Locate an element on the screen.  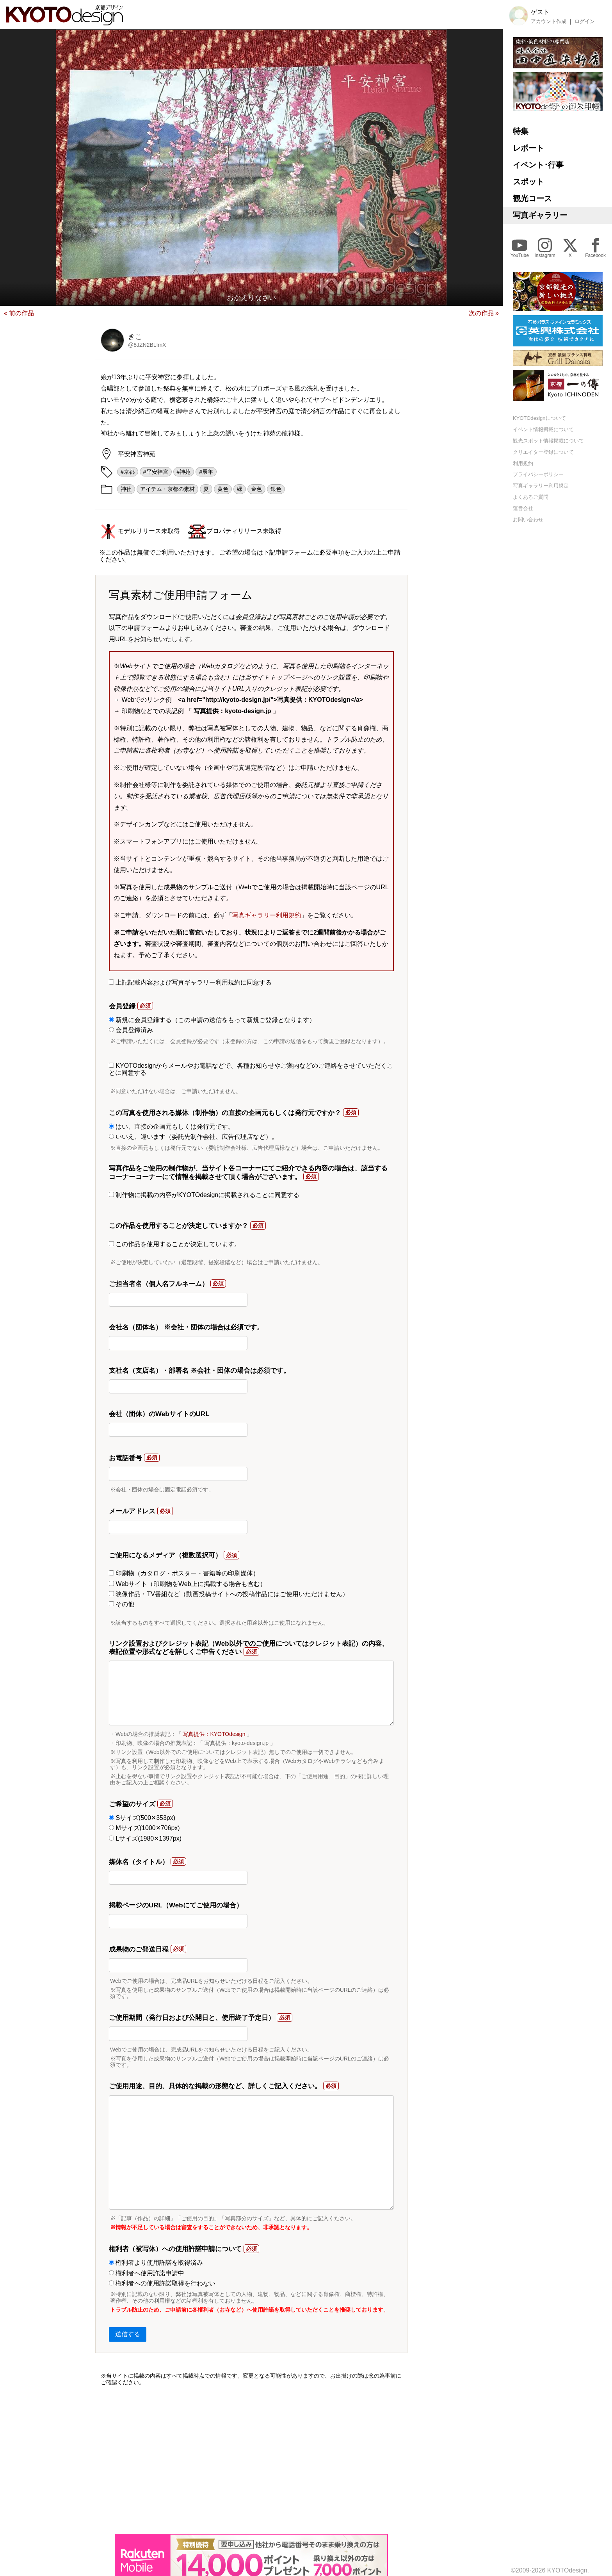
よくあるご質問 is located at coordinates (530, 497).